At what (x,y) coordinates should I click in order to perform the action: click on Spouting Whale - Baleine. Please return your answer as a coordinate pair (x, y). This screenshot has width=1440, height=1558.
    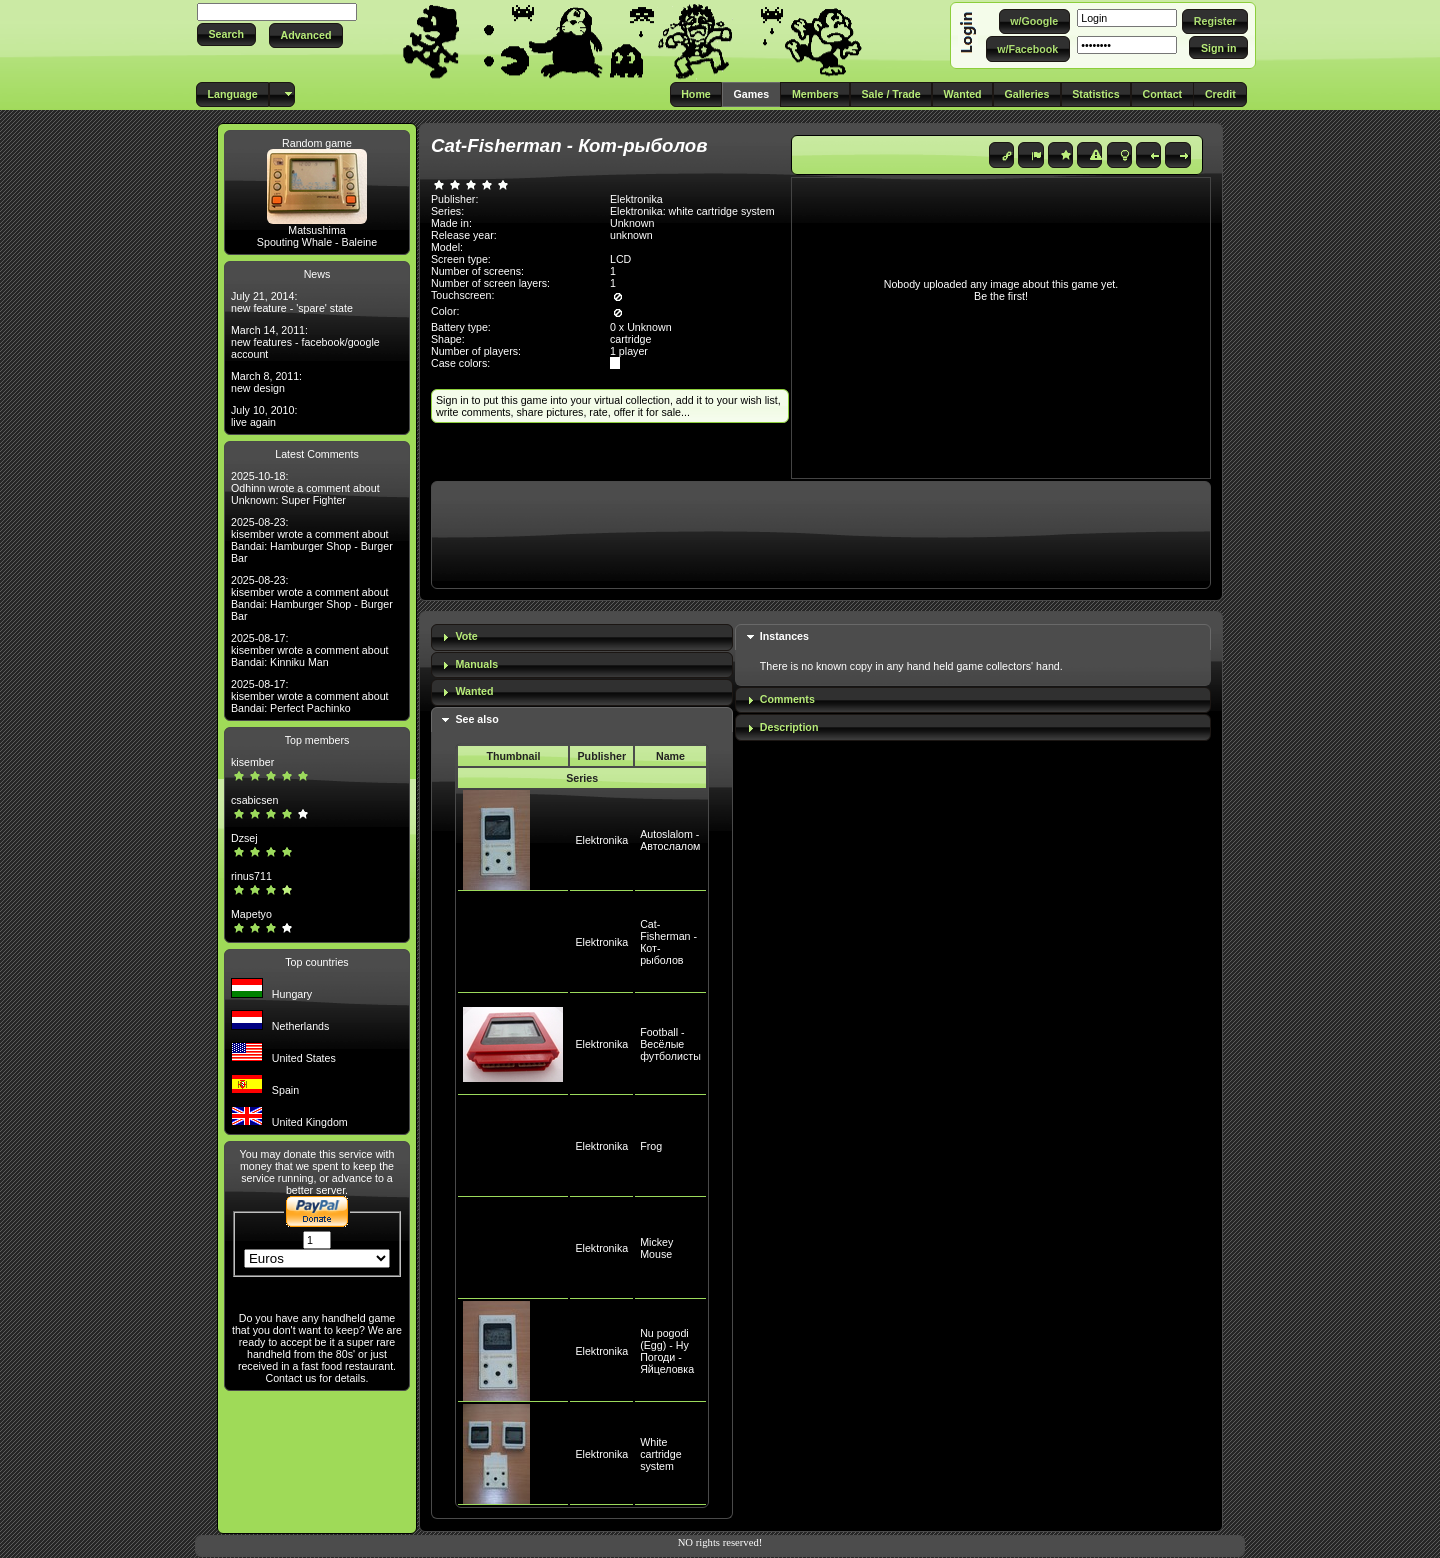
    Looking at the image, I should click on (317, 242).